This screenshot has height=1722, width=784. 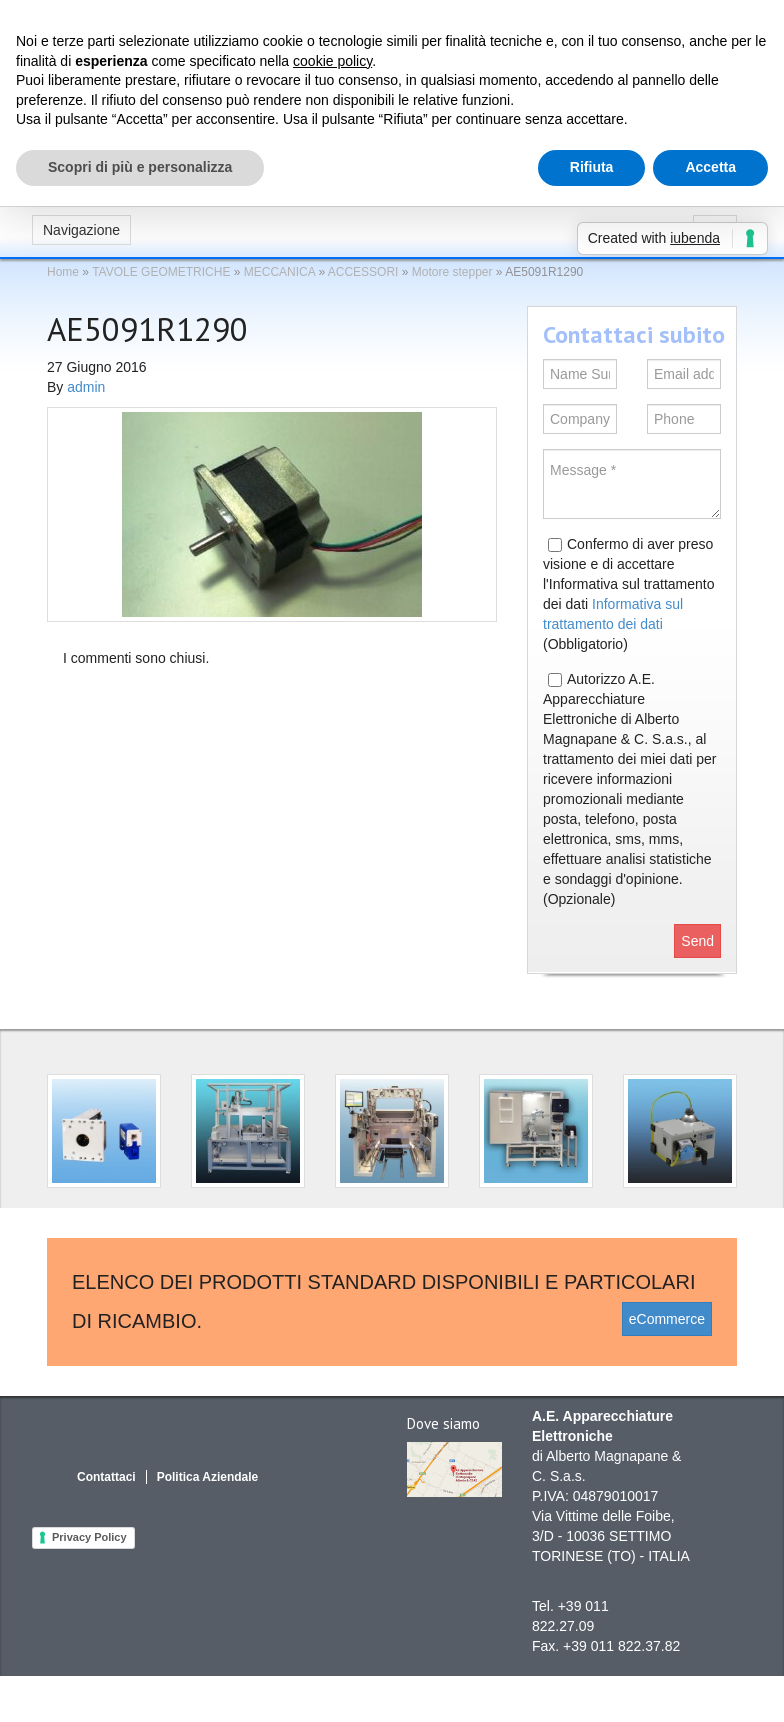 What do you see at coordinates (89, 1537) in the screenshot?
I see `Privacy Policy` at bounding box center [89, 1537].